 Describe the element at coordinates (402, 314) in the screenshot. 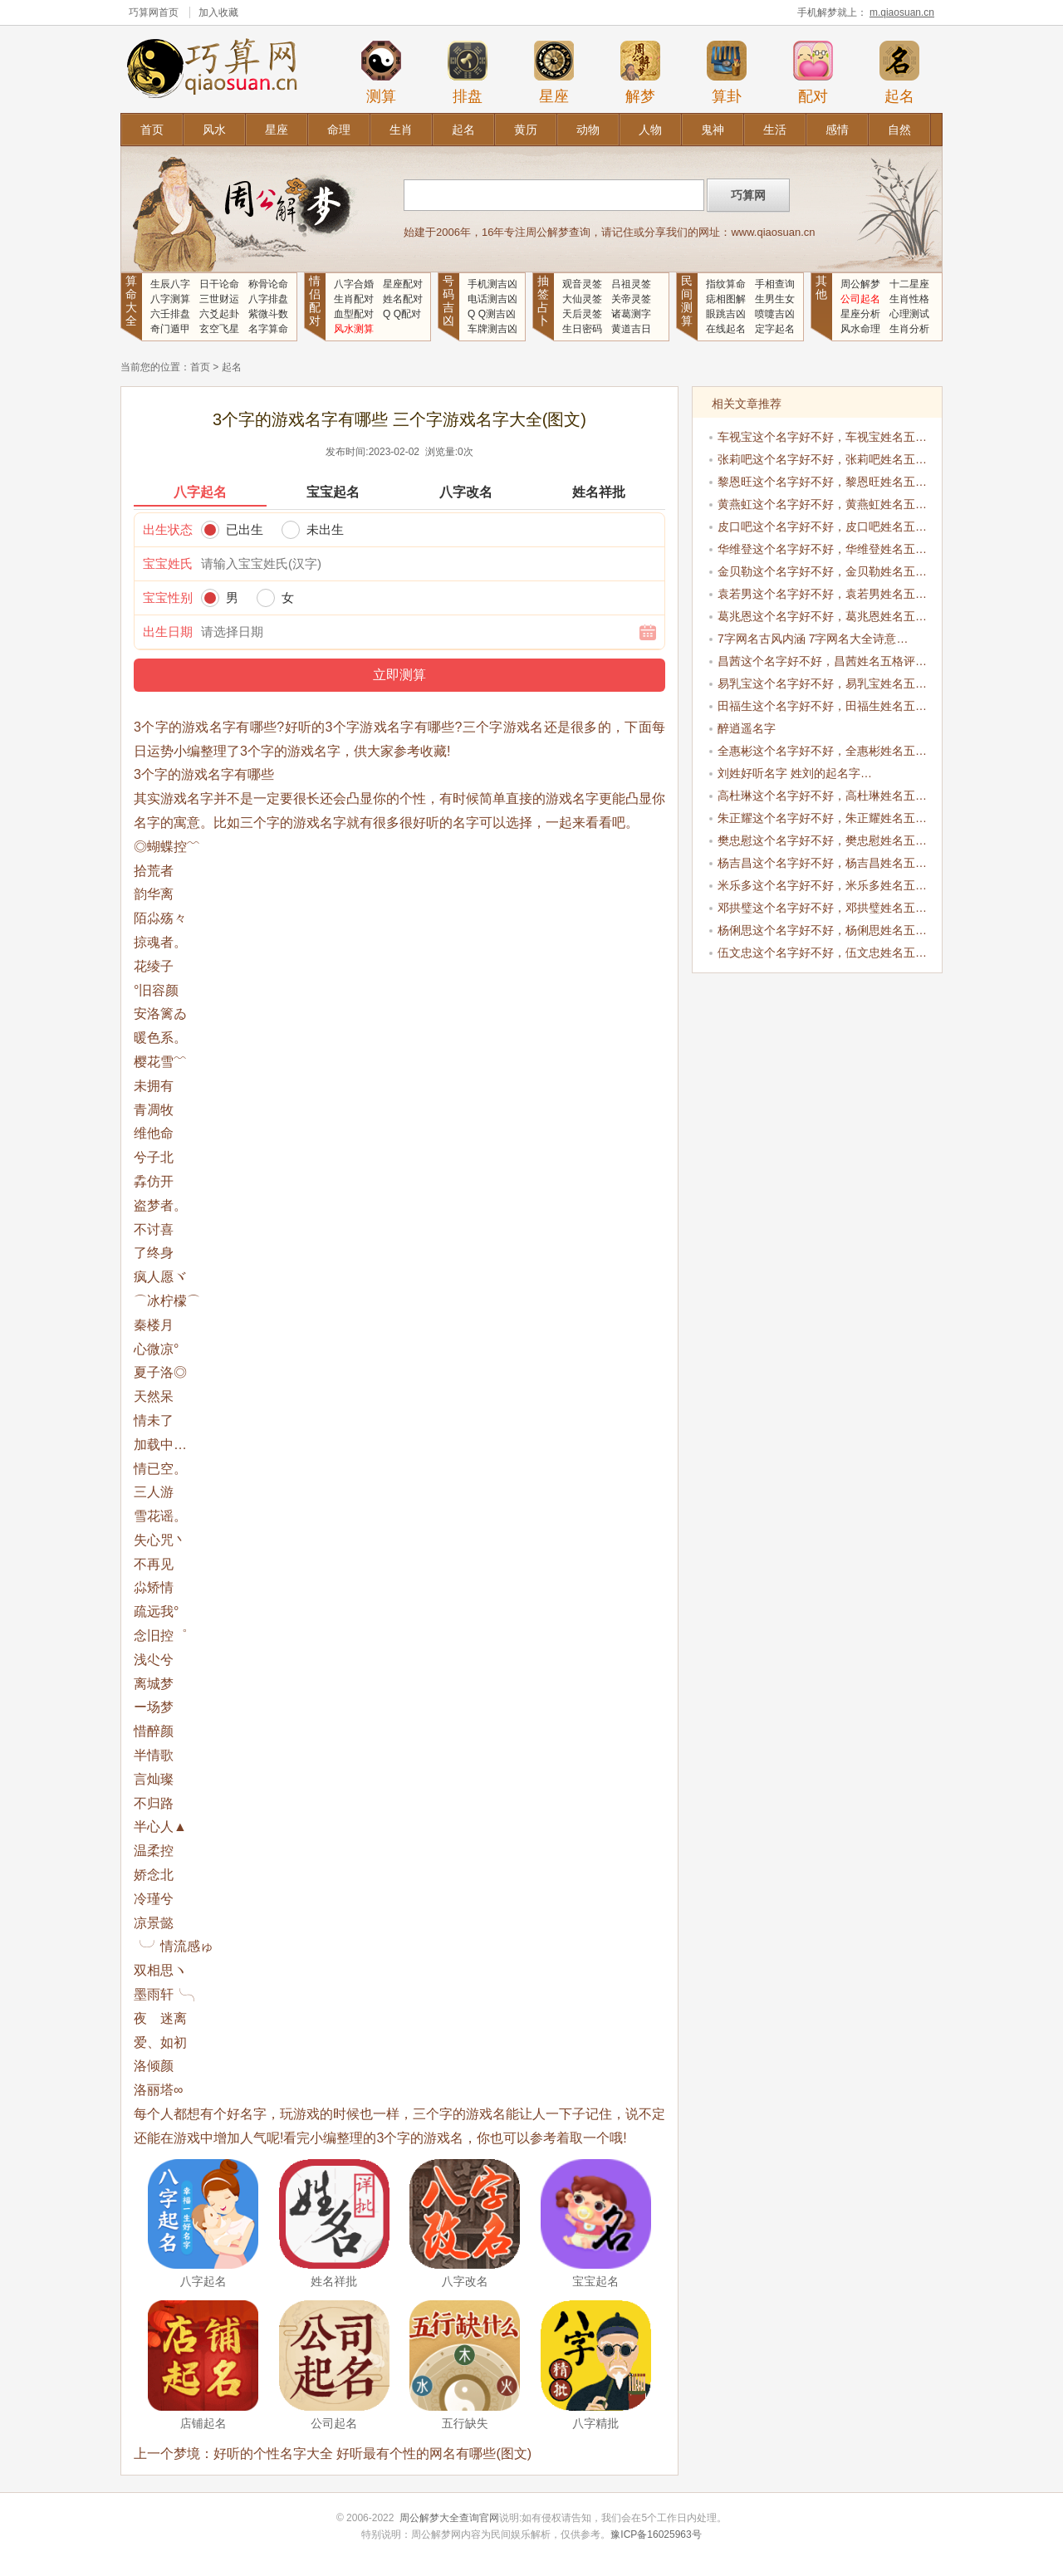

I see `Q Q配对` at that location.